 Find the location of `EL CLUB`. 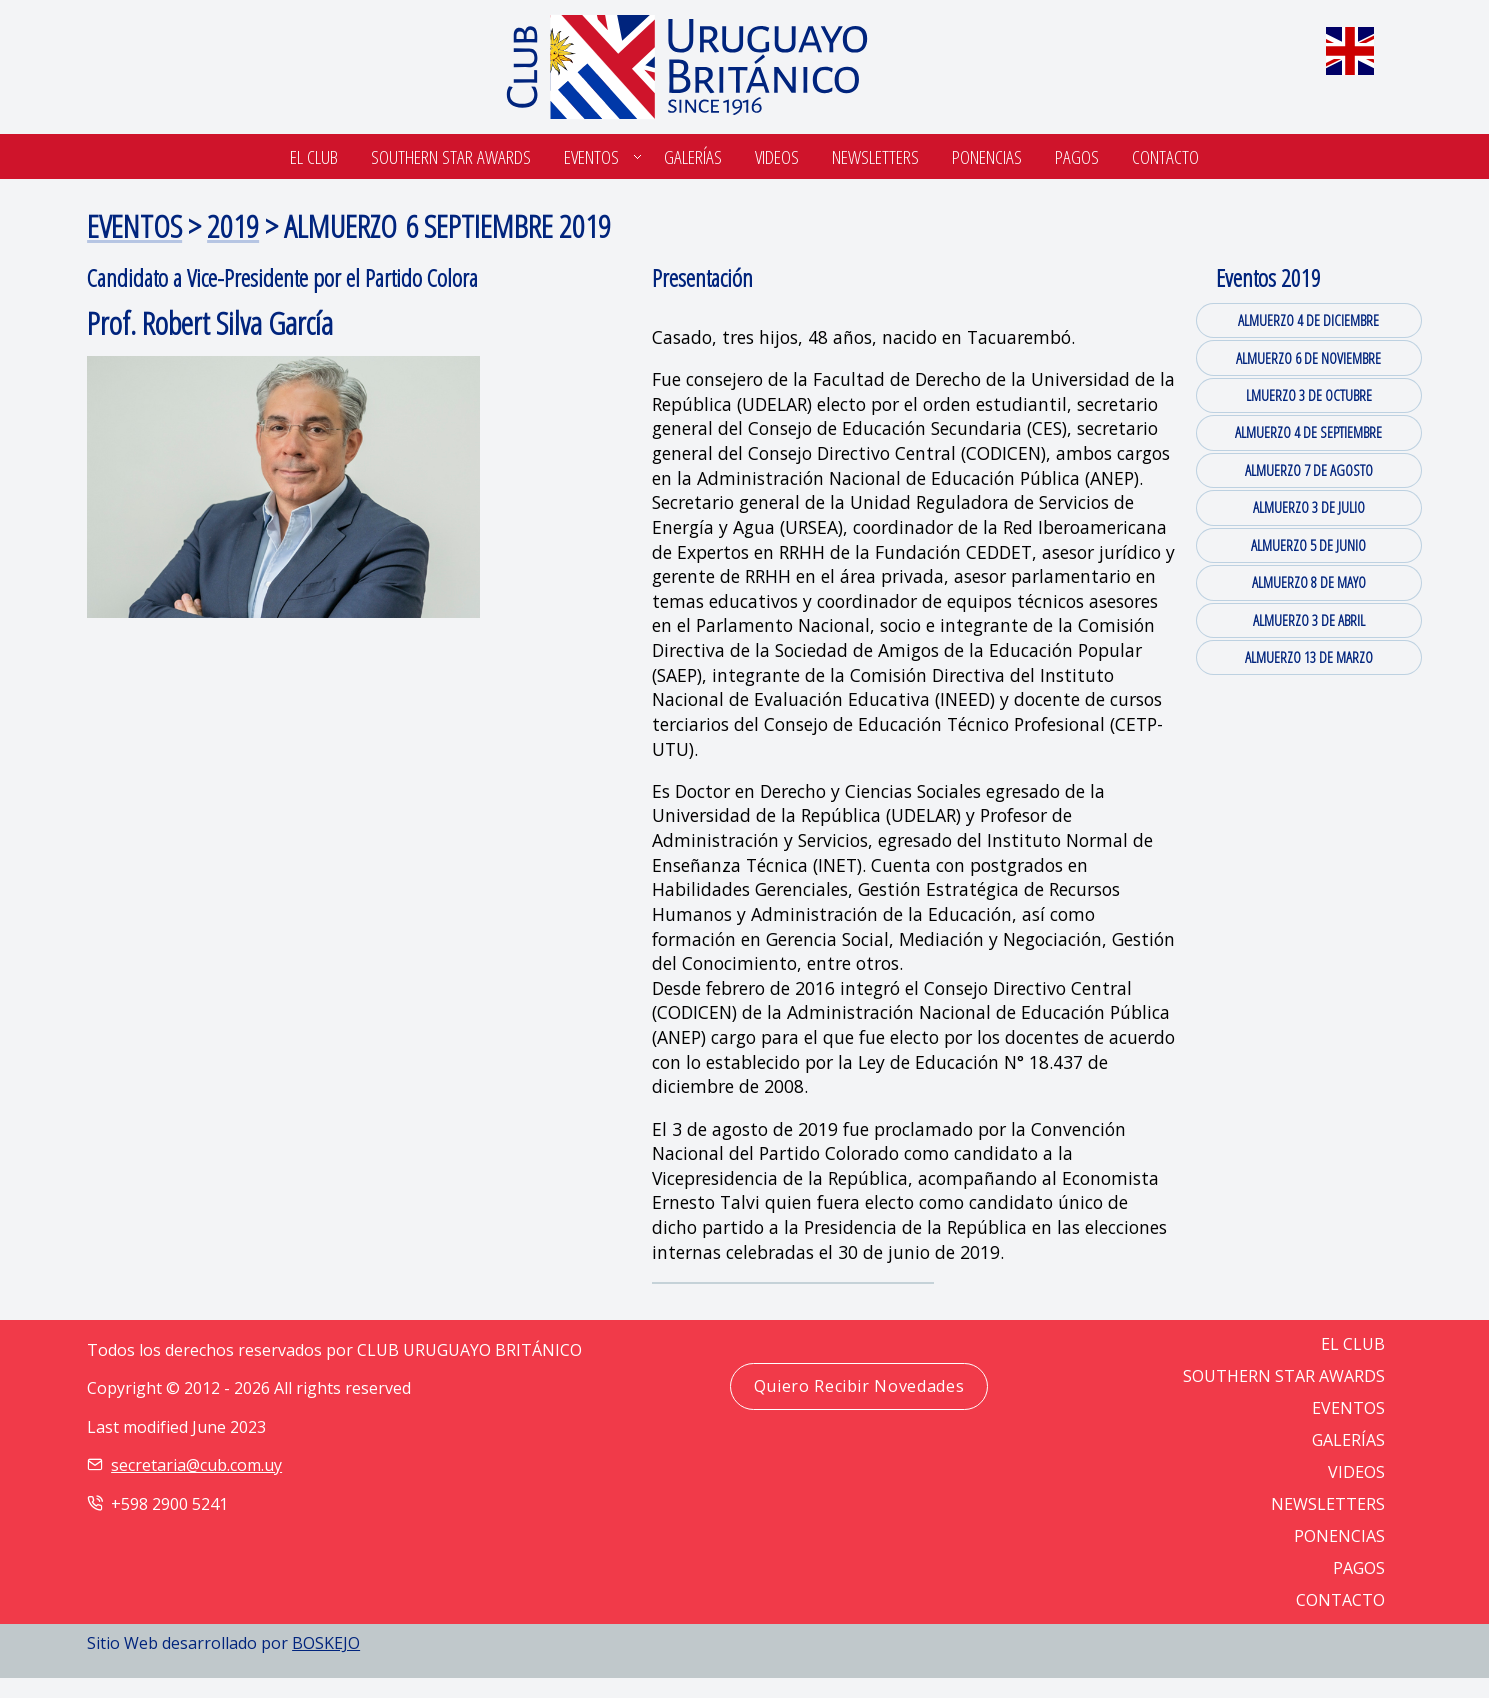

EL CLUB is located at coordinates (1353, 1344).